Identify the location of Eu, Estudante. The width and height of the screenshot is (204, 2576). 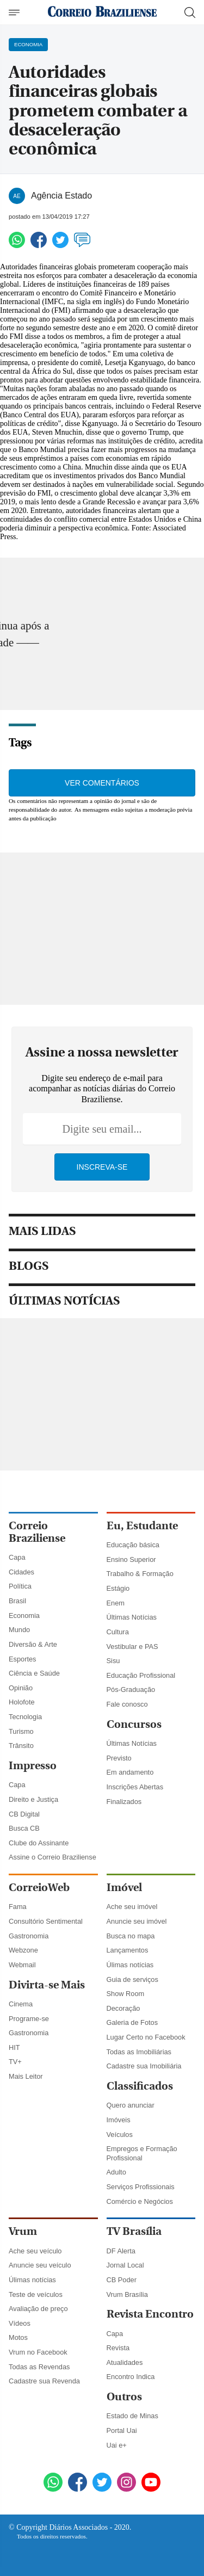
(142, 1525).